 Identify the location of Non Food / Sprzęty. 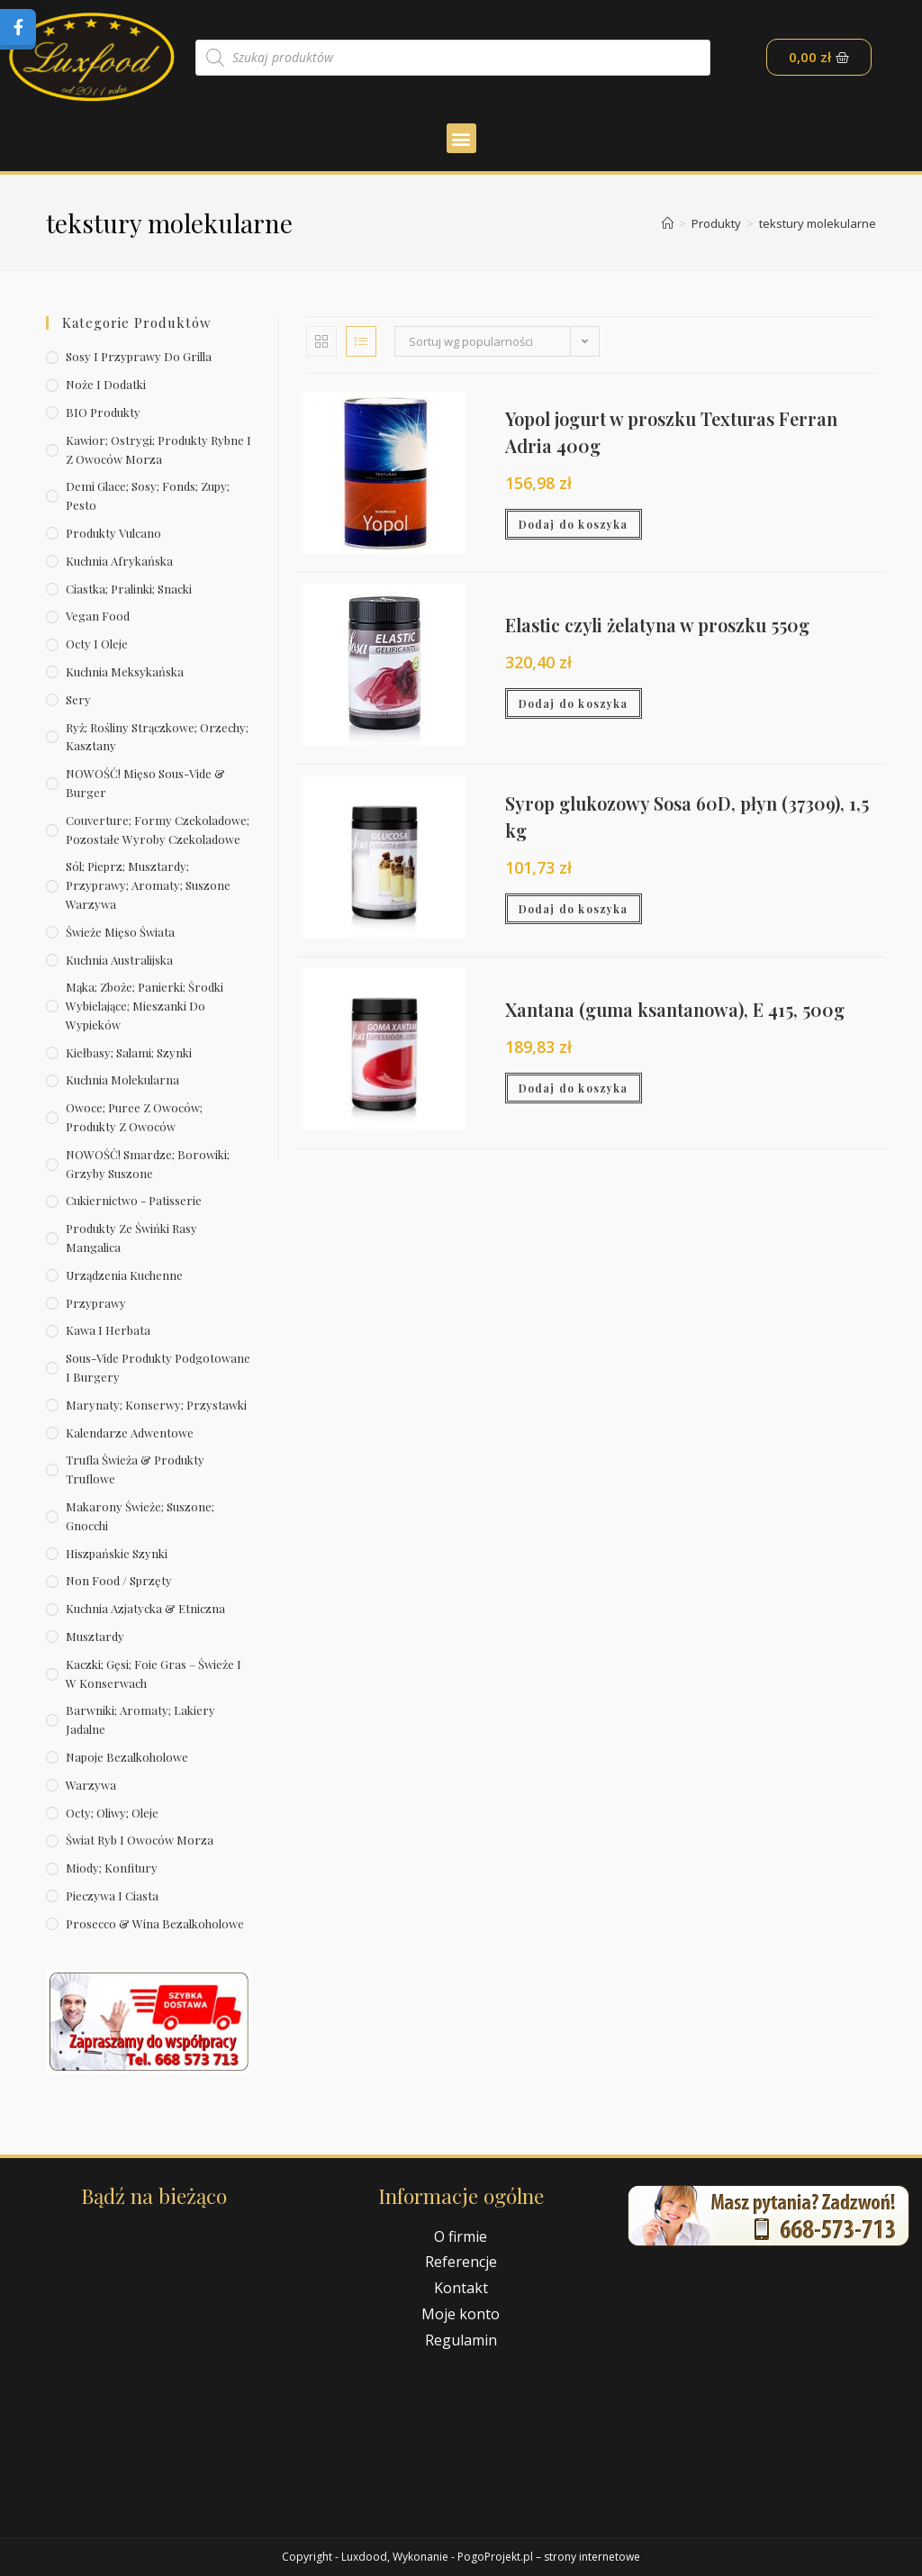
(119, 1580).